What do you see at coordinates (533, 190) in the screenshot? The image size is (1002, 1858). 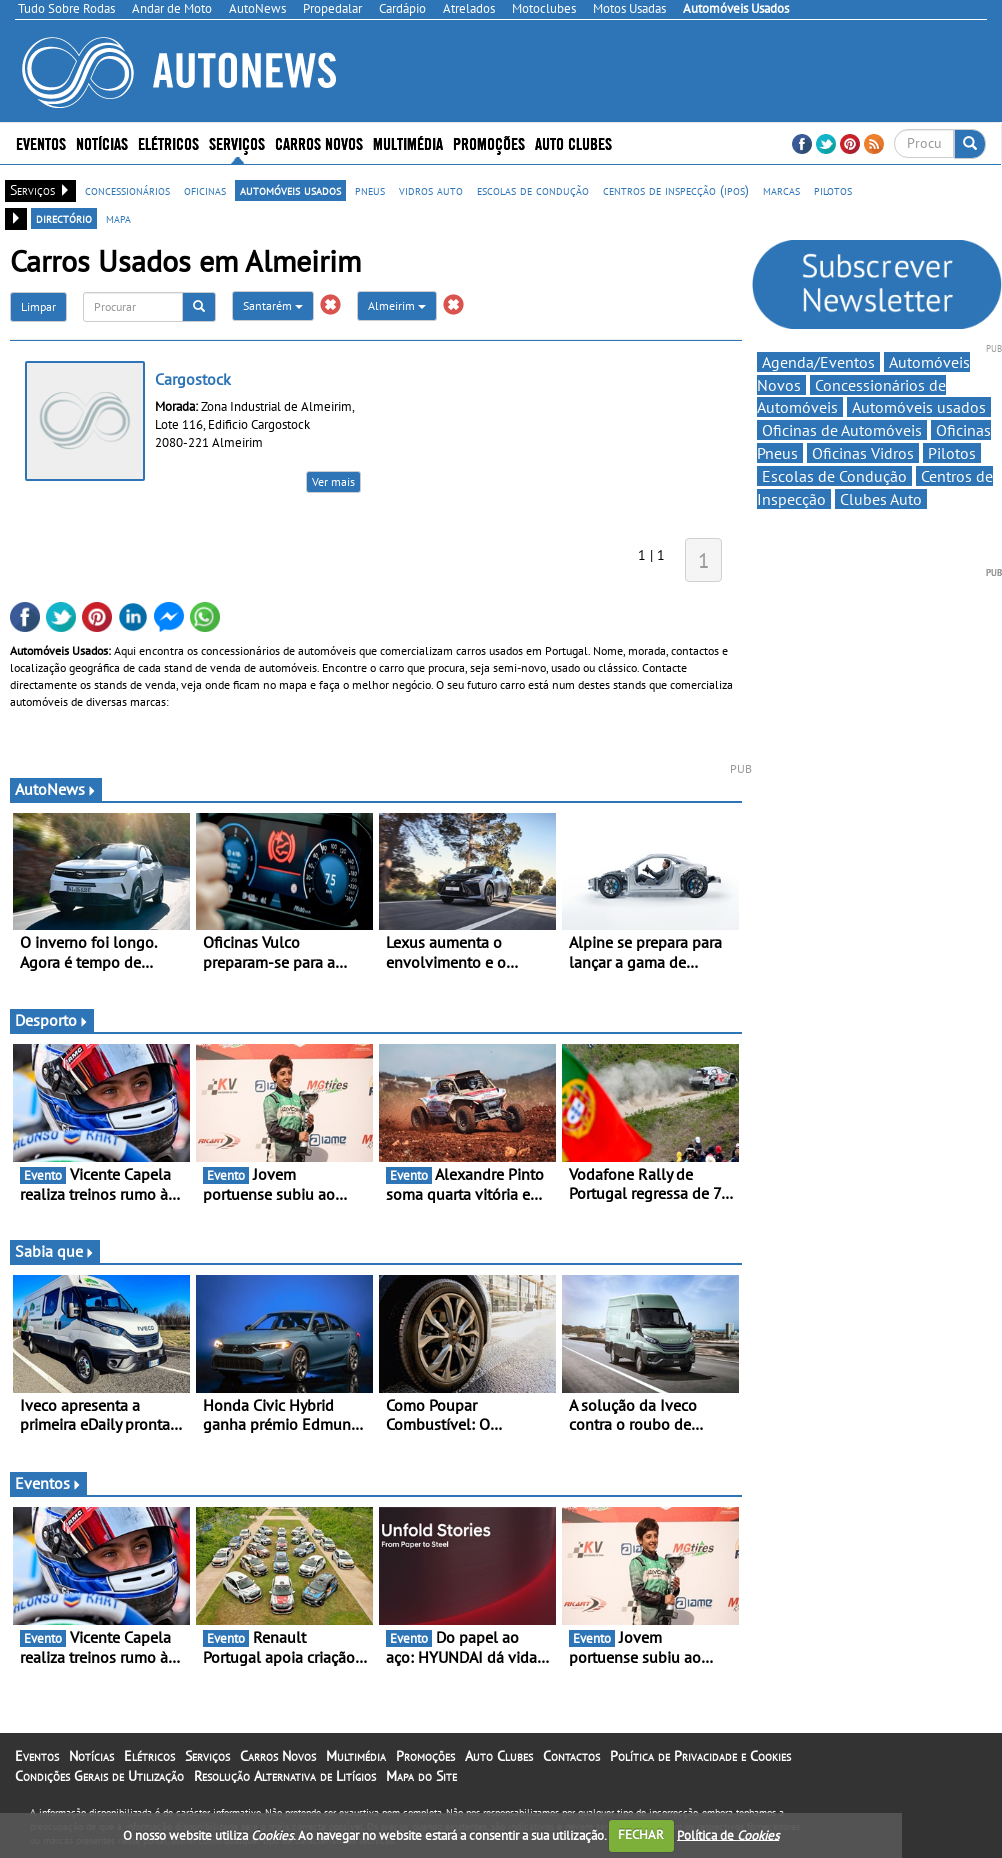 I see `escolas de condução` at bounding box center [533, 190].